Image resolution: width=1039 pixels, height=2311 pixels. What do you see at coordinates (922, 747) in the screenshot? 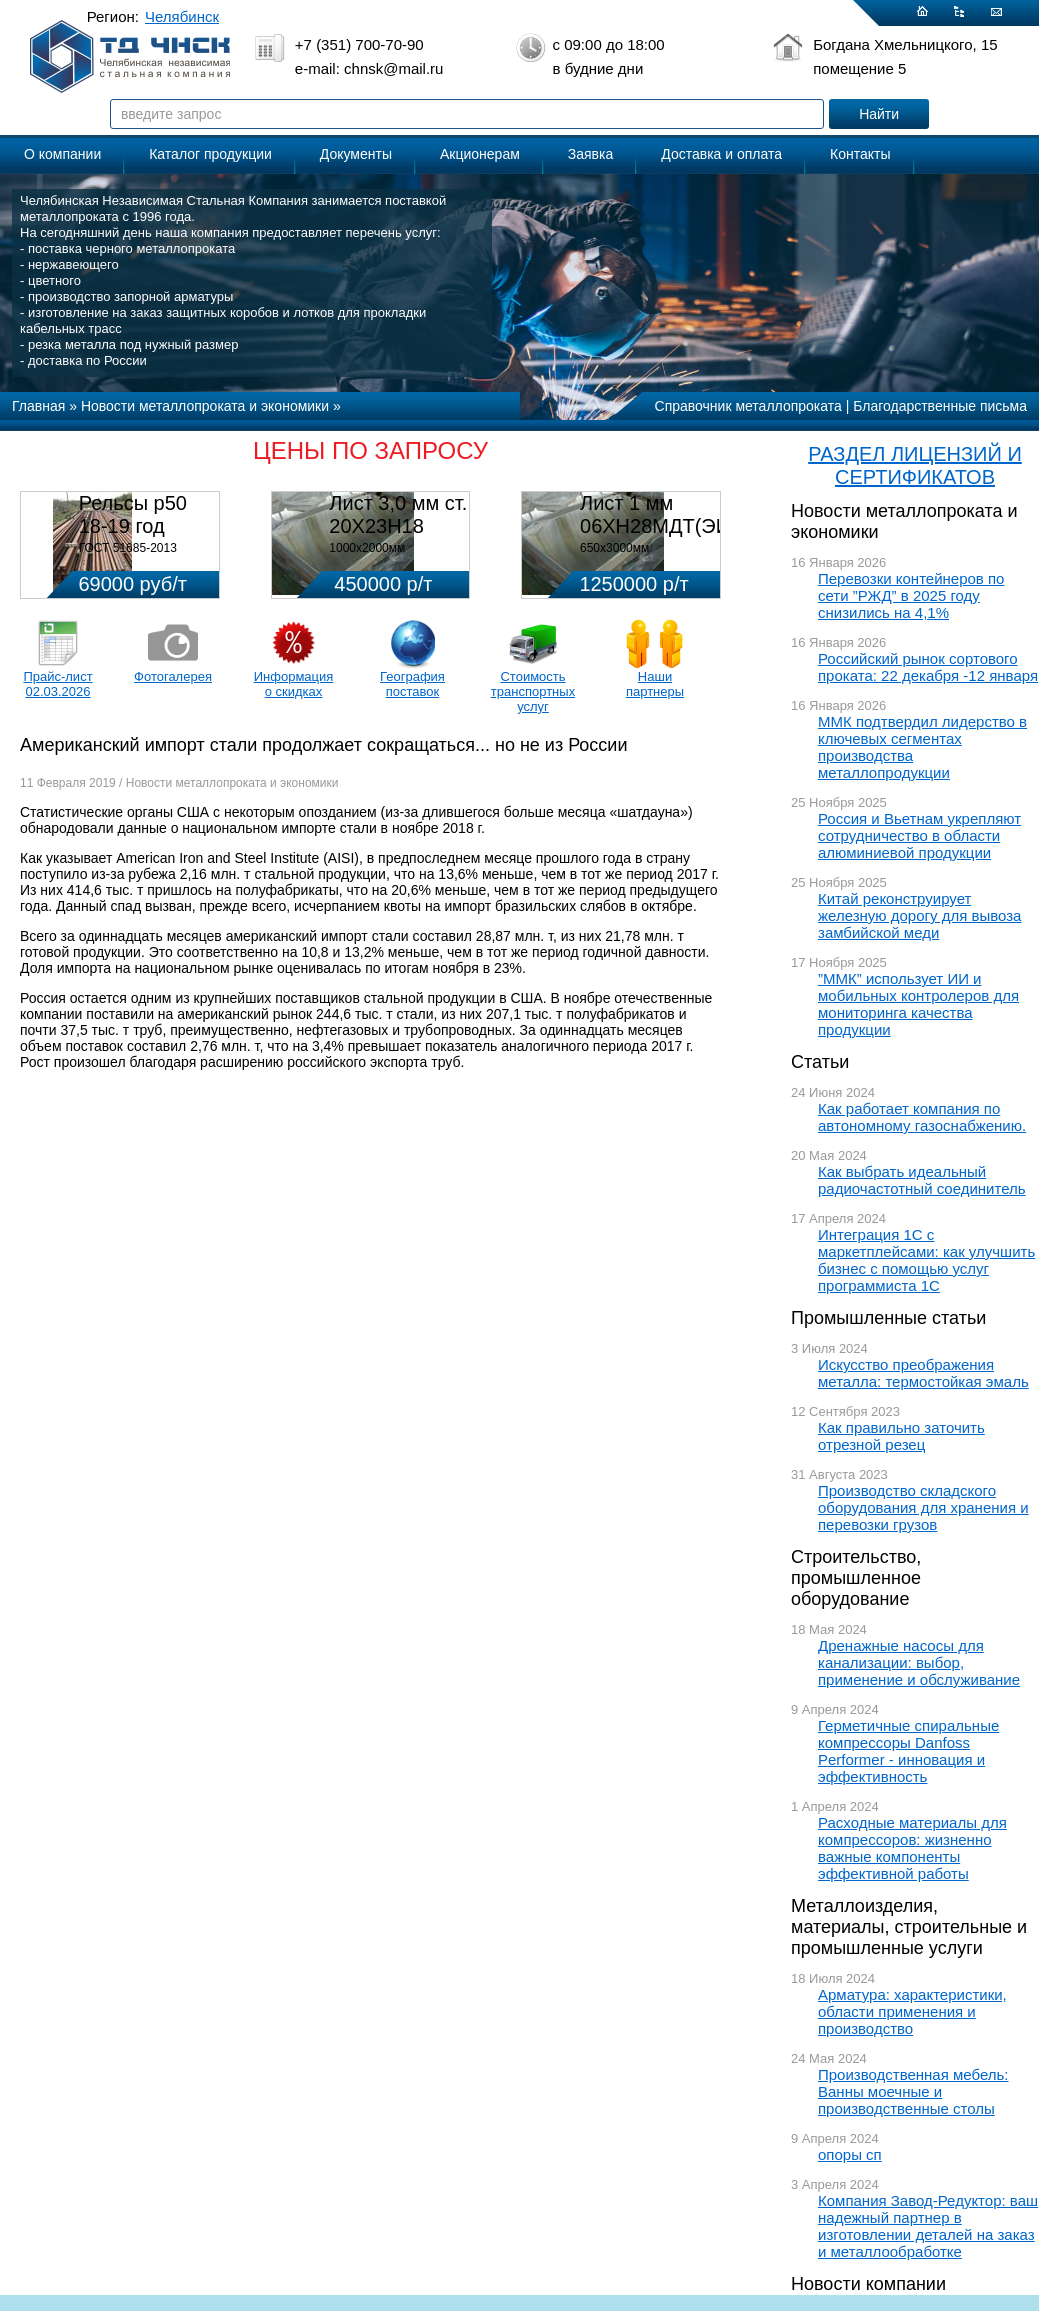
I see `ММК подтвердил лидерство в ключевых сегментах производства металлопродукции` at bounding box center [922, 747].